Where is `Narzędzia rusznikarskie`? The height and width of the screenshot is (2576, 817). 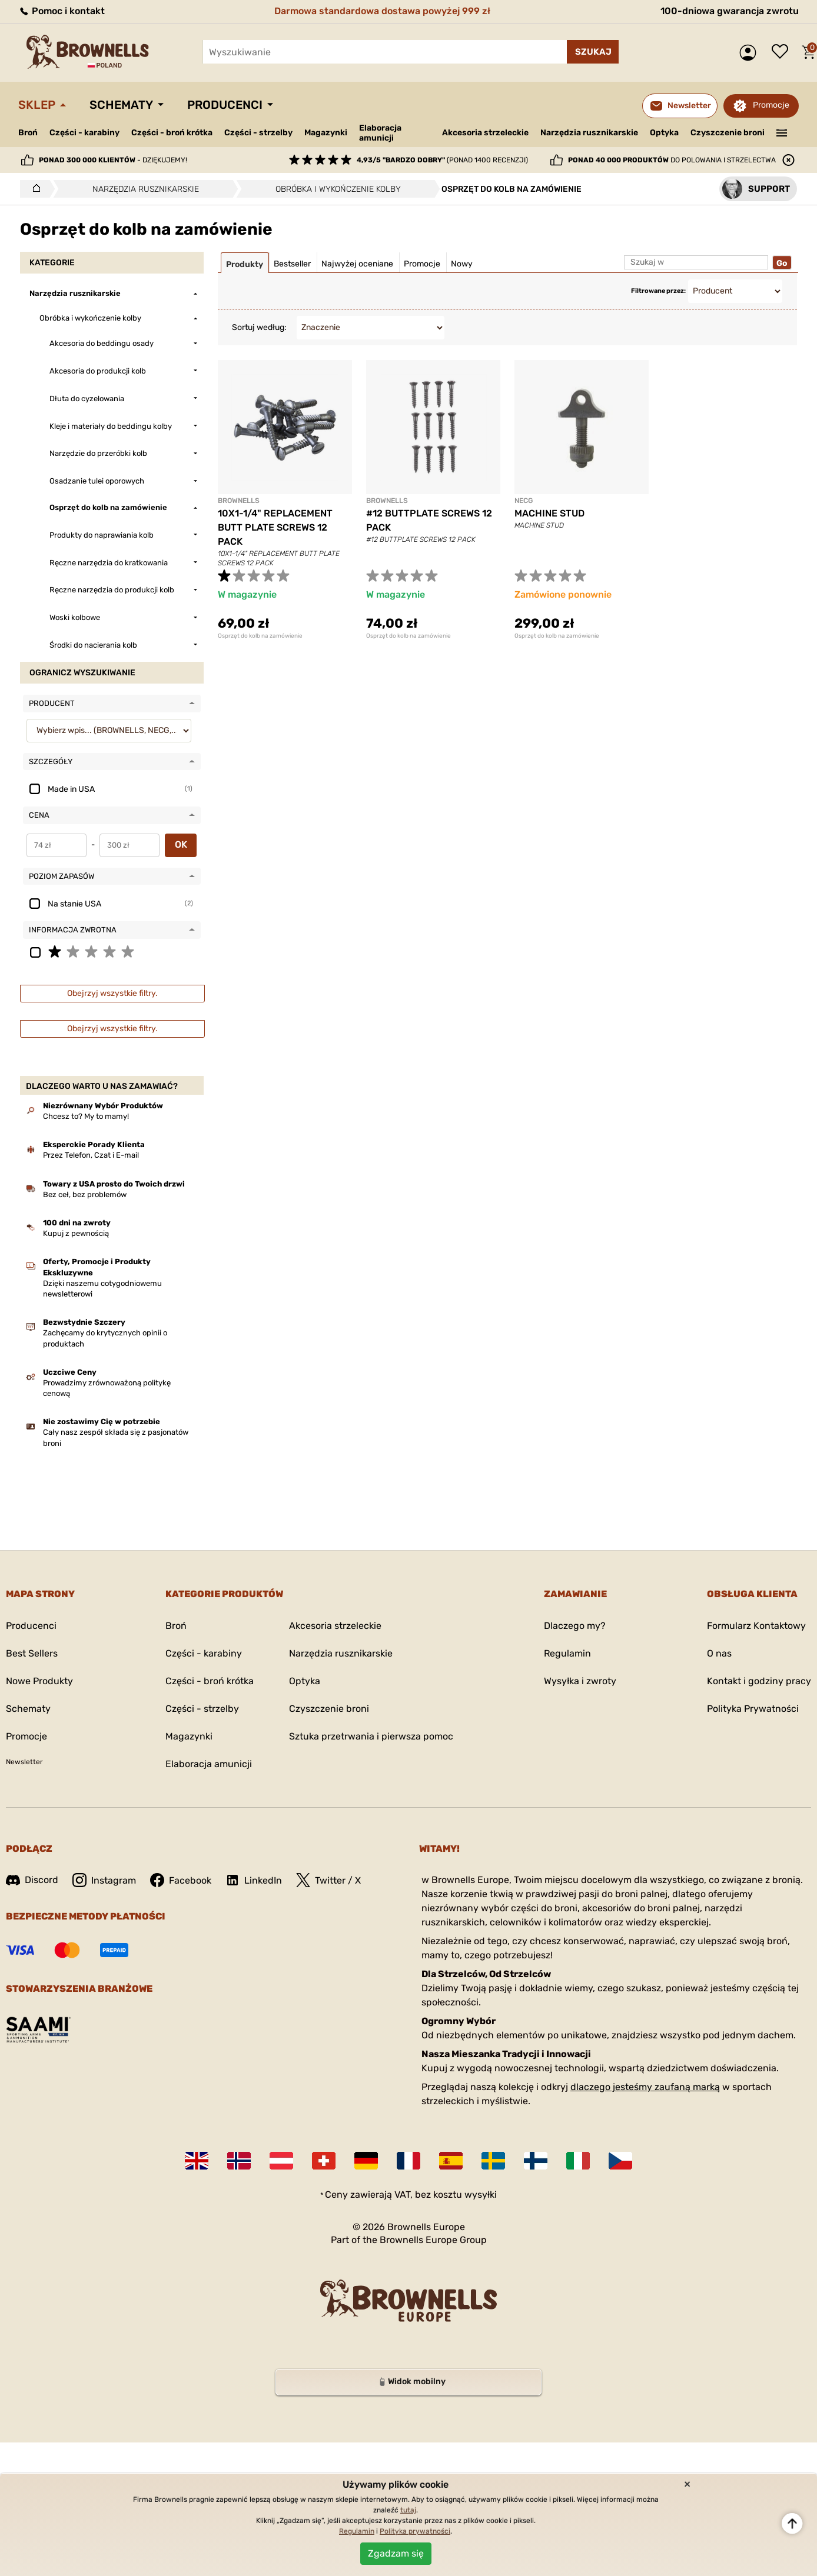
Narzędzia rusznikarskie is located at coordinates (589, 133).